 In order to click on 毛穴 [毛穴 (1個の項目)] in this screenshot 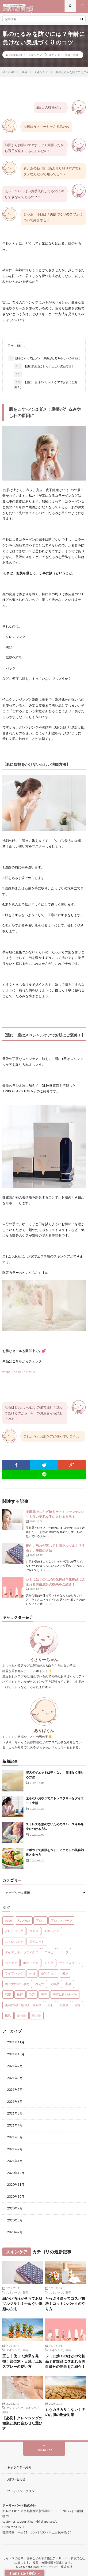, I will do `click(32, 1994)`.